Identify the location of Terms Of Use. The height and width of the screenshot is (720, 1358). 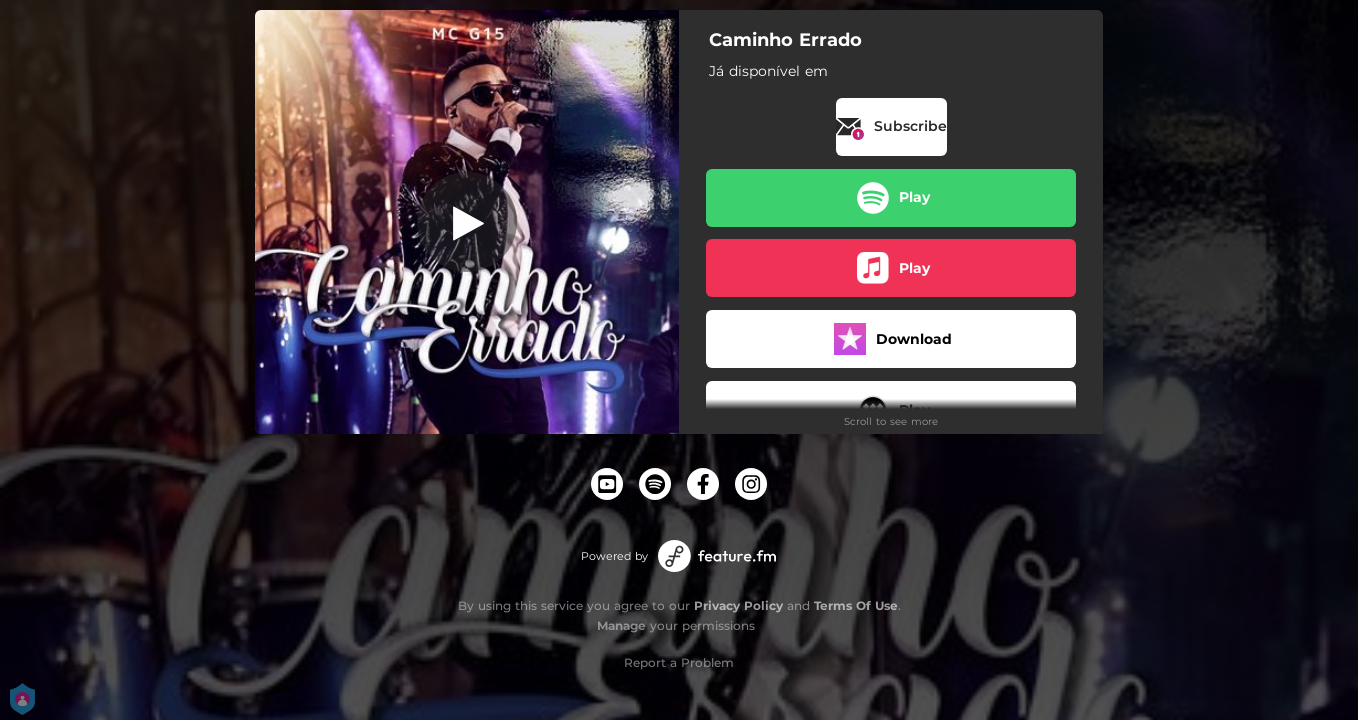
(856, 605).